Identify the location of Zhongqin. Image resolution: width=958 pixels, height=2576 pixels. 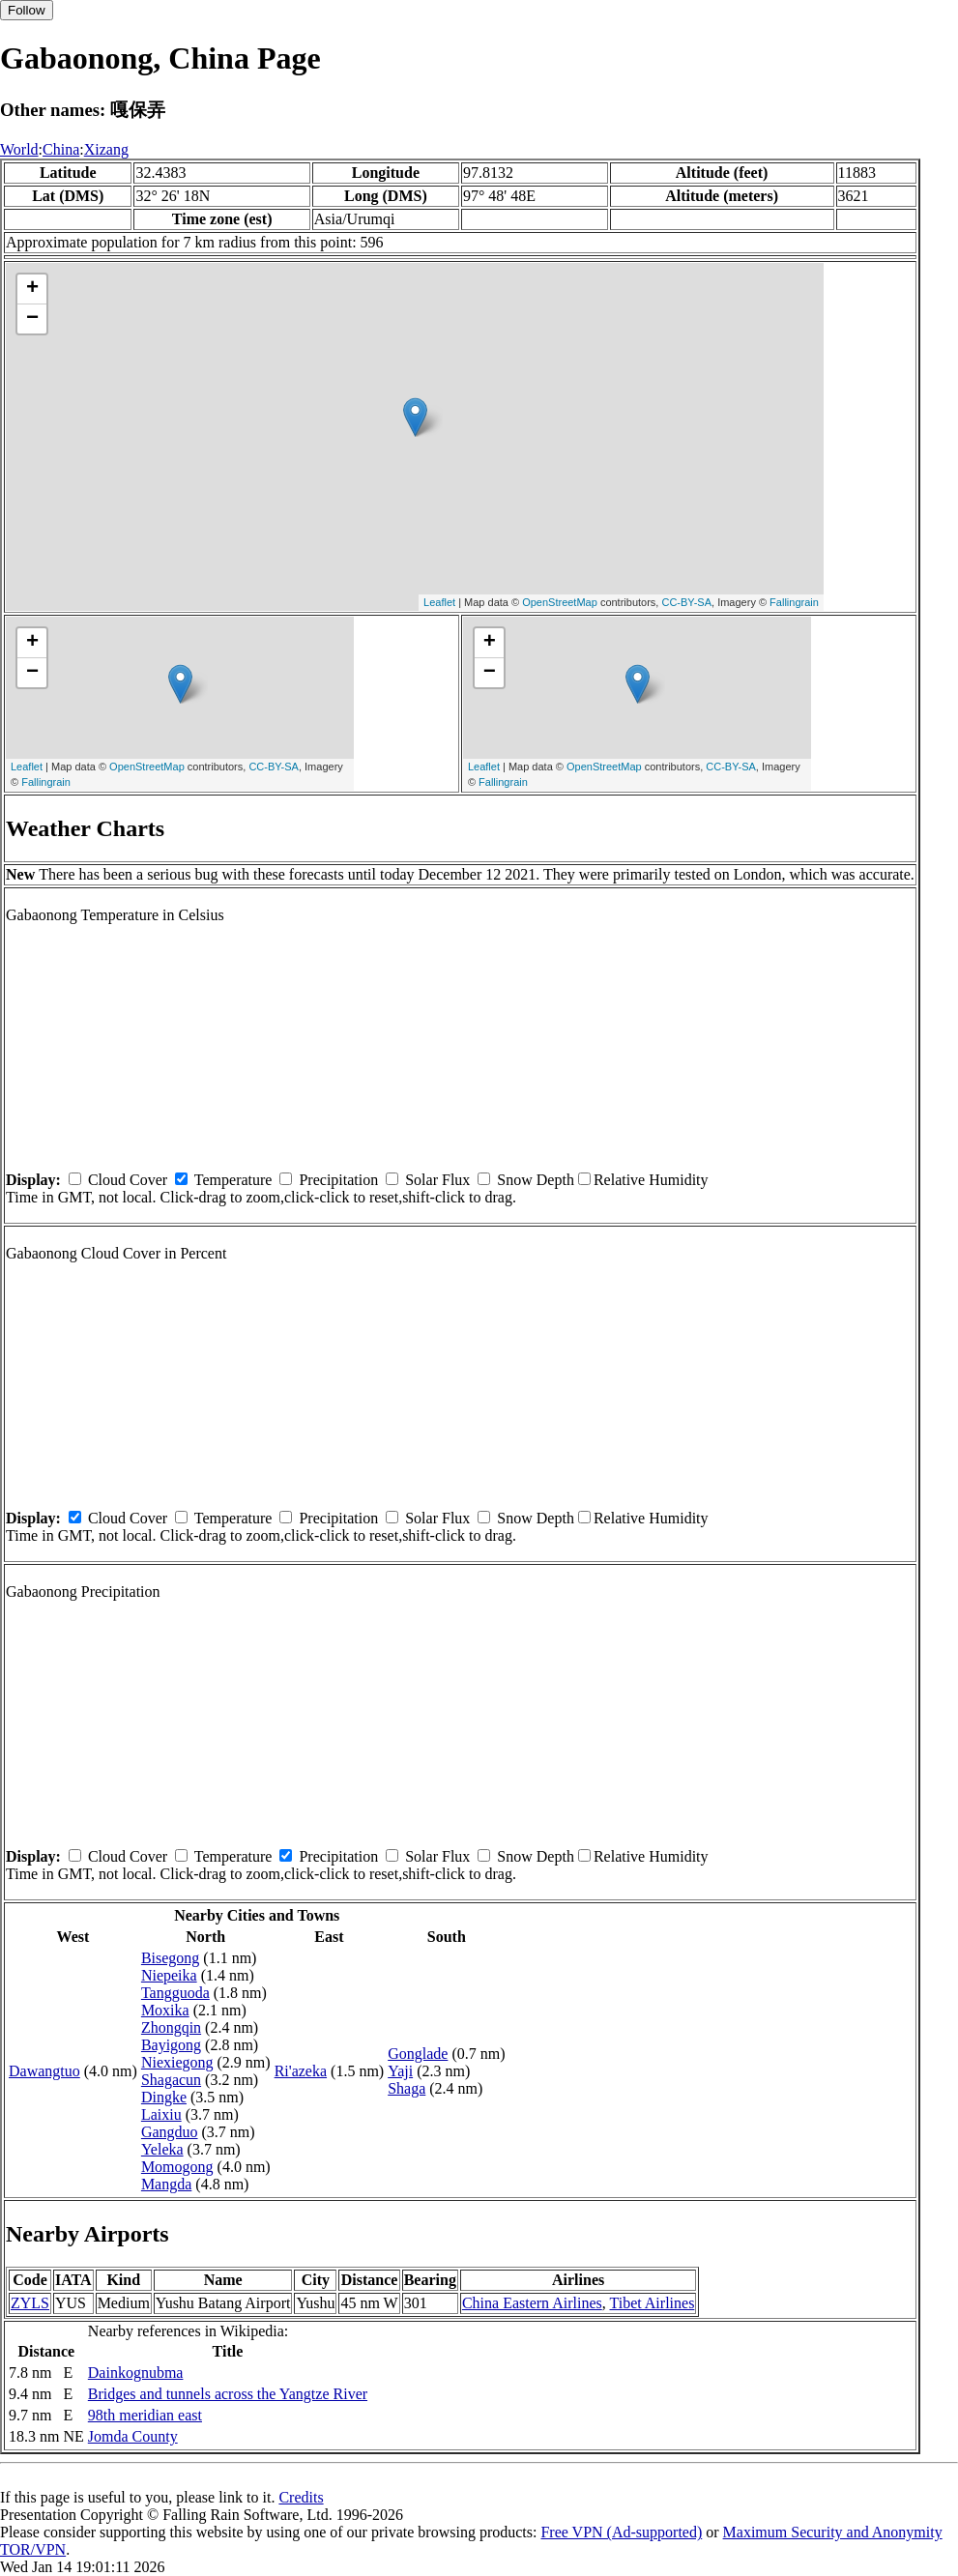
(171, 2027).